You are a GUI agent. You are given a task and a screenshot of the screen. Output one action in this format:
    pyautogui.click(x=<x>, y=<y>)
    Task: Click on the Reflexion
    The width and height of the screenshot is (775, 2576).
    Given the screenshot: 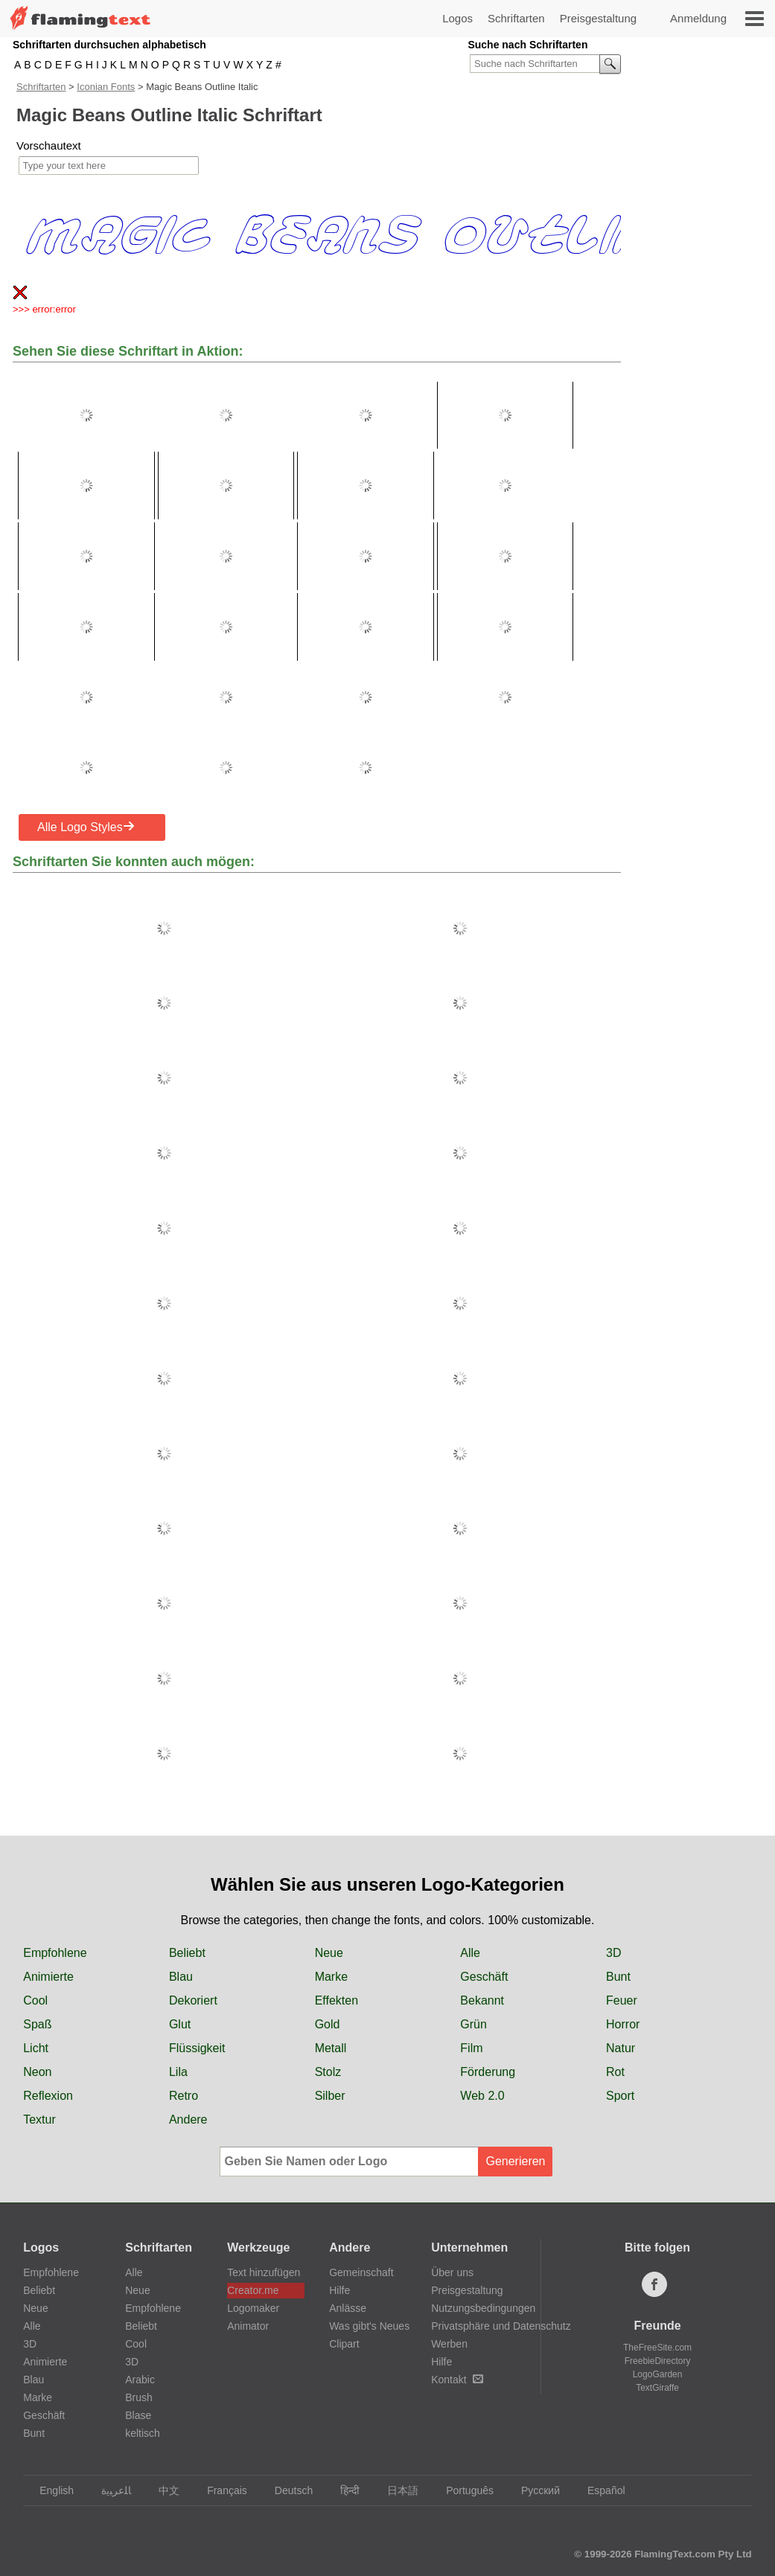 What is the action you would take?
    pyautogui.click(x=48, y=2095)
    